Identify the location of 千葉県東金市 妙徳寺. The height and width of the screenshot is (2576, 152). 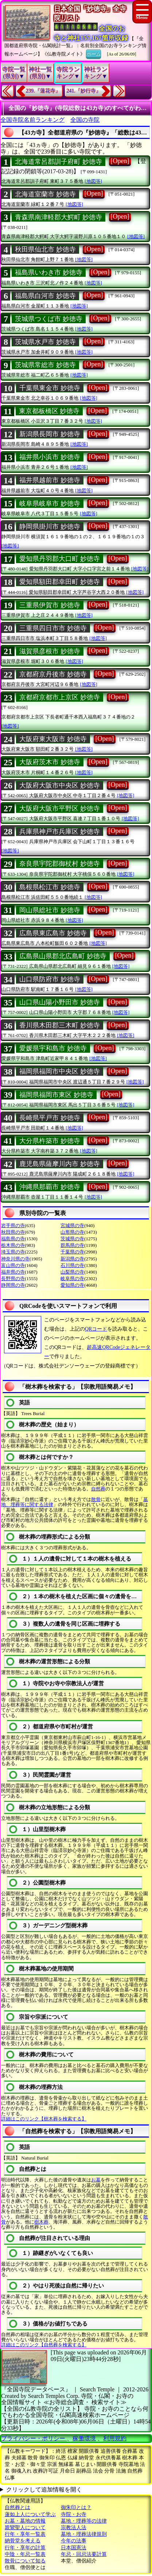
(49, 388).